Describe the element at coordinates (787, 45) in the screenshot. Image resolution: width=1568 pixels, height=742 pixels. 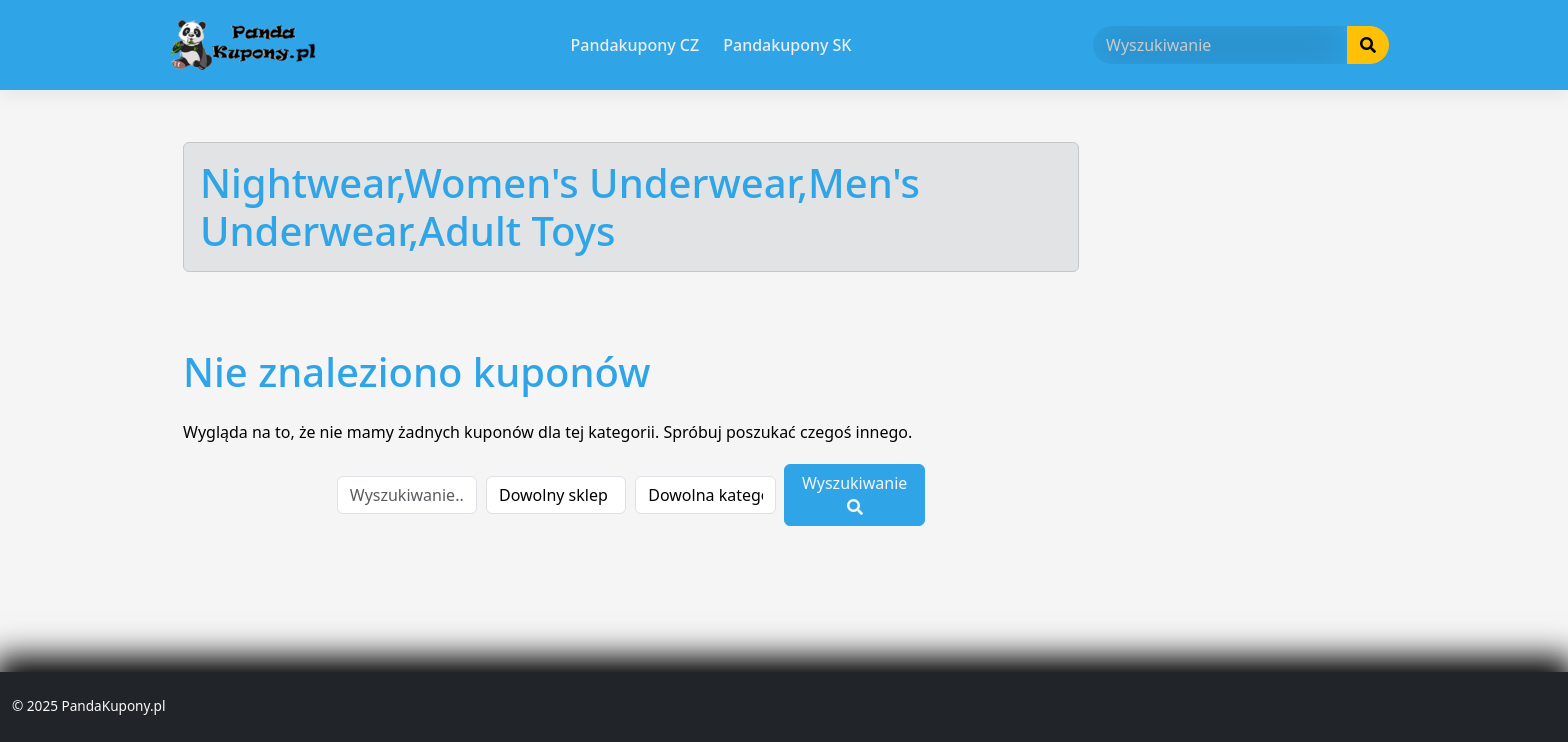
I see `Pandakupony SK` at that location.